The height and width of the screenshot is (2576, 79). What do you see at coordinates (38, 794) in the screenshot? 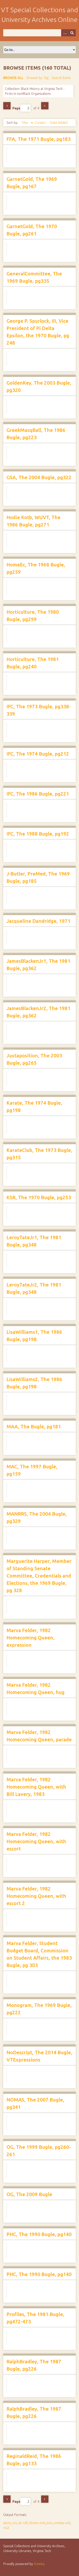
I see `IFC, The 1986 Bugle, pg221` at bounding box center [38, 794].